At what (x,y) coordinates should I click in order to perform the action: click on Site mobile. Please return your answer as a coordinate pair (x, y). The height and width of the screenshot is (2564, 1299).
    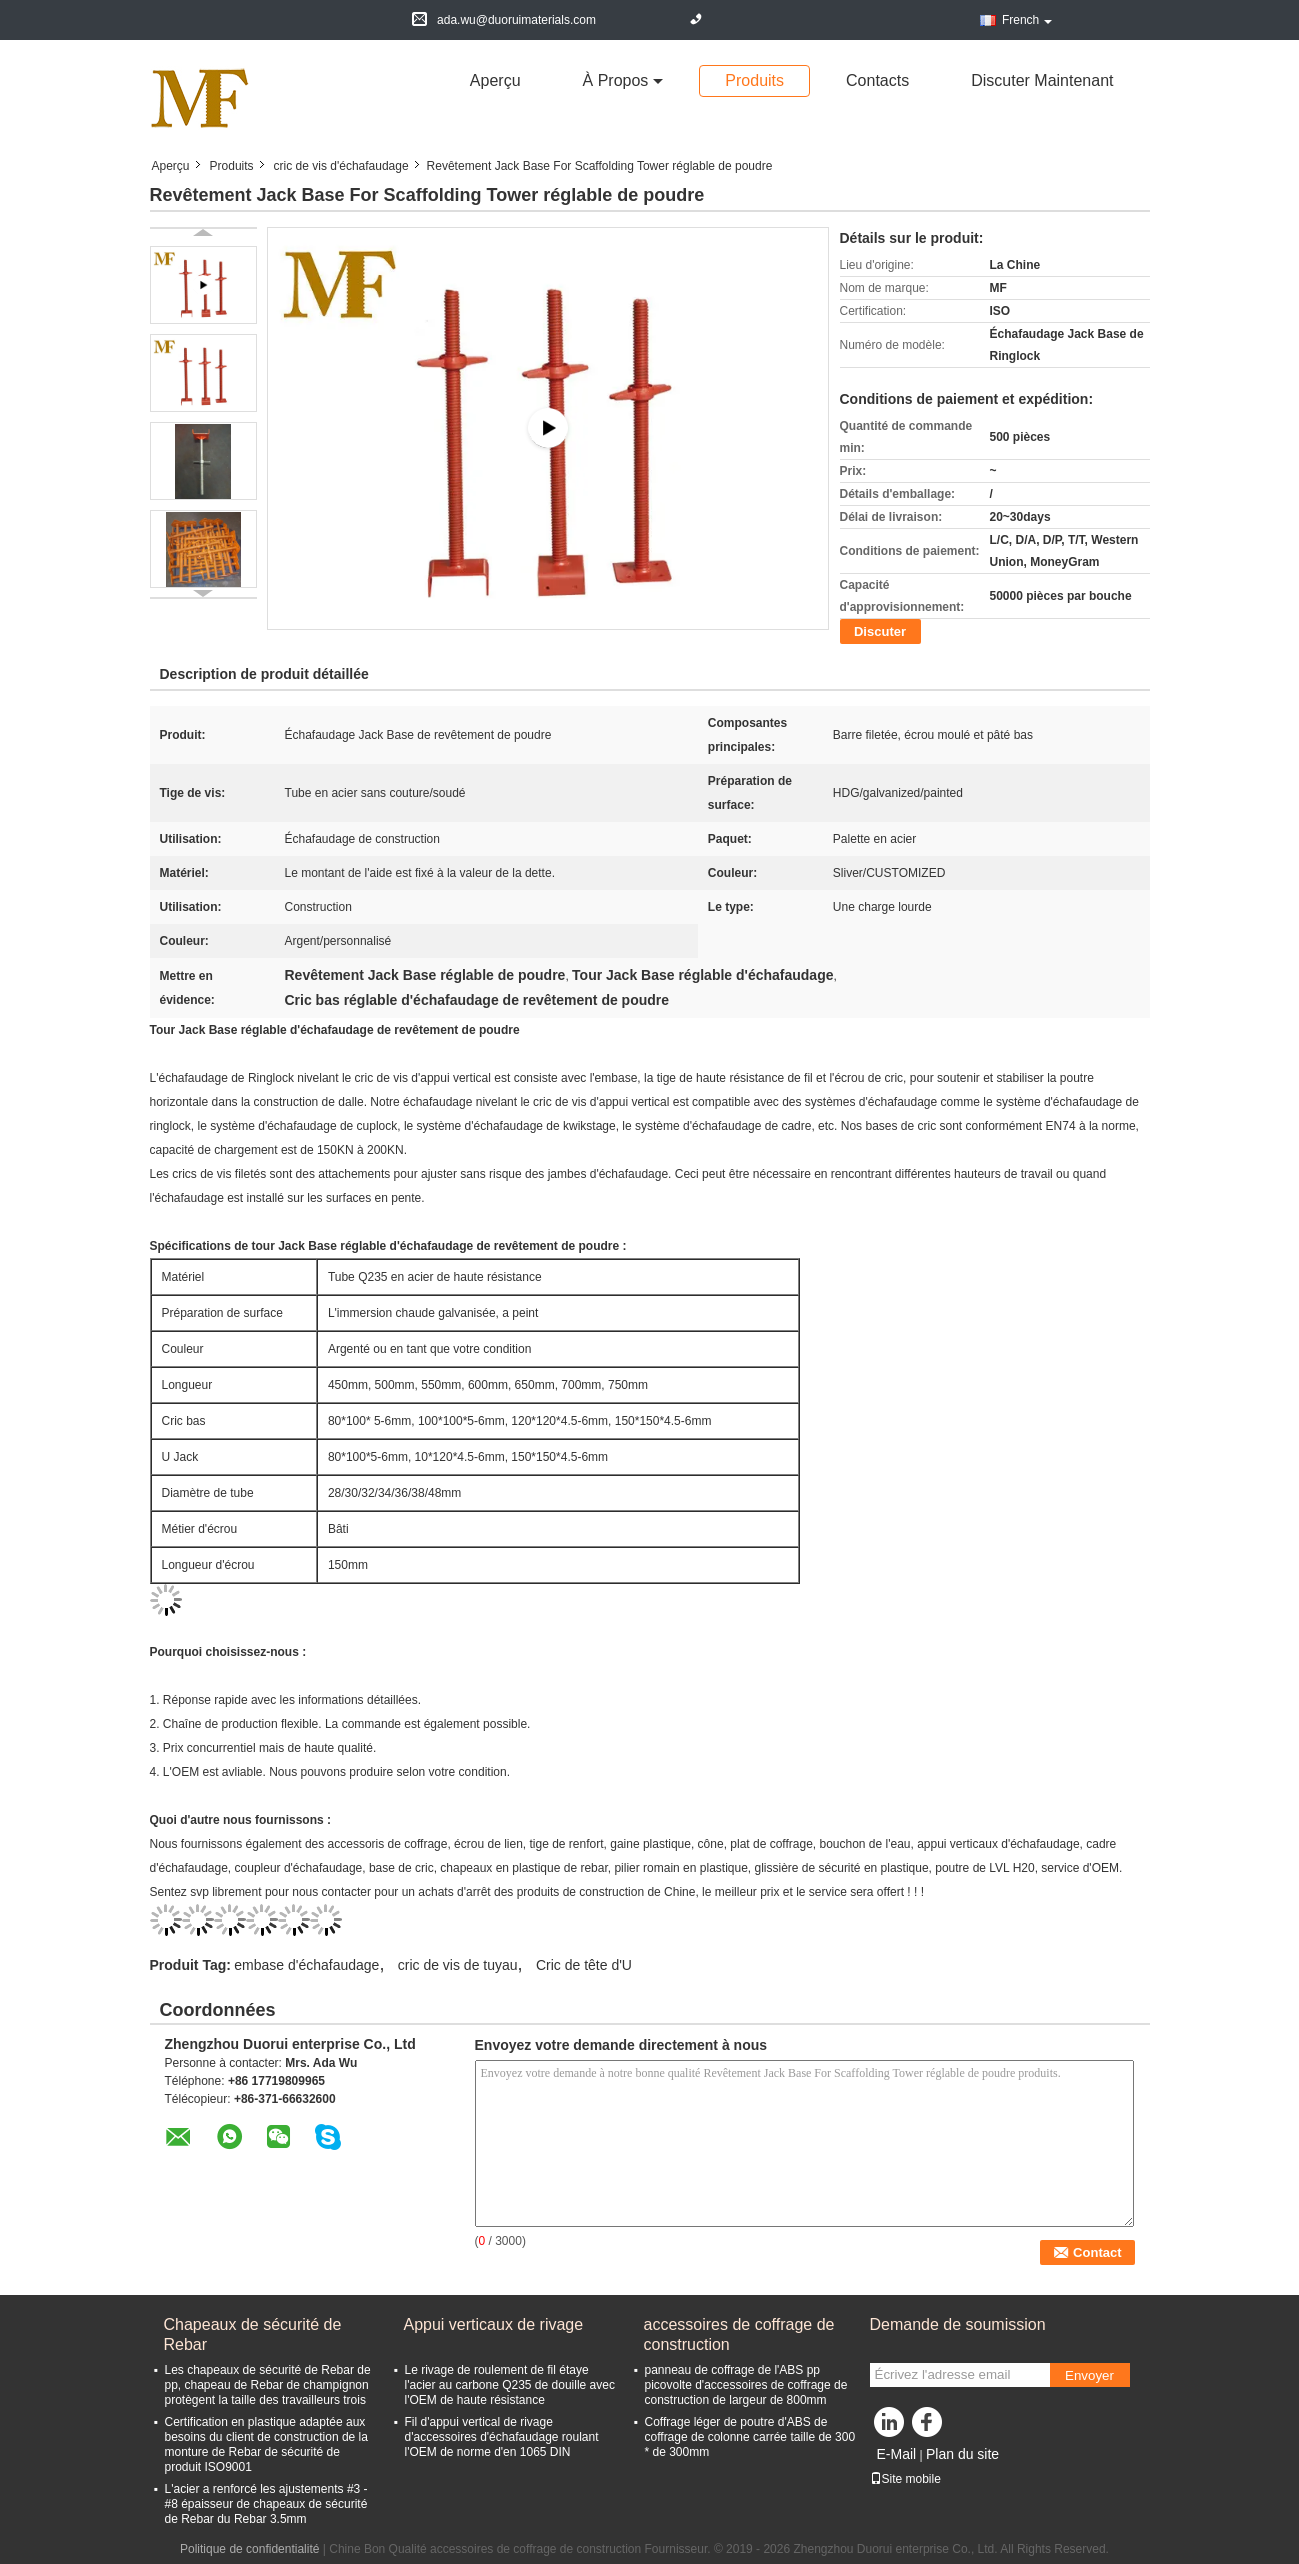
    Looking at the image, I should click on (905, 2479).